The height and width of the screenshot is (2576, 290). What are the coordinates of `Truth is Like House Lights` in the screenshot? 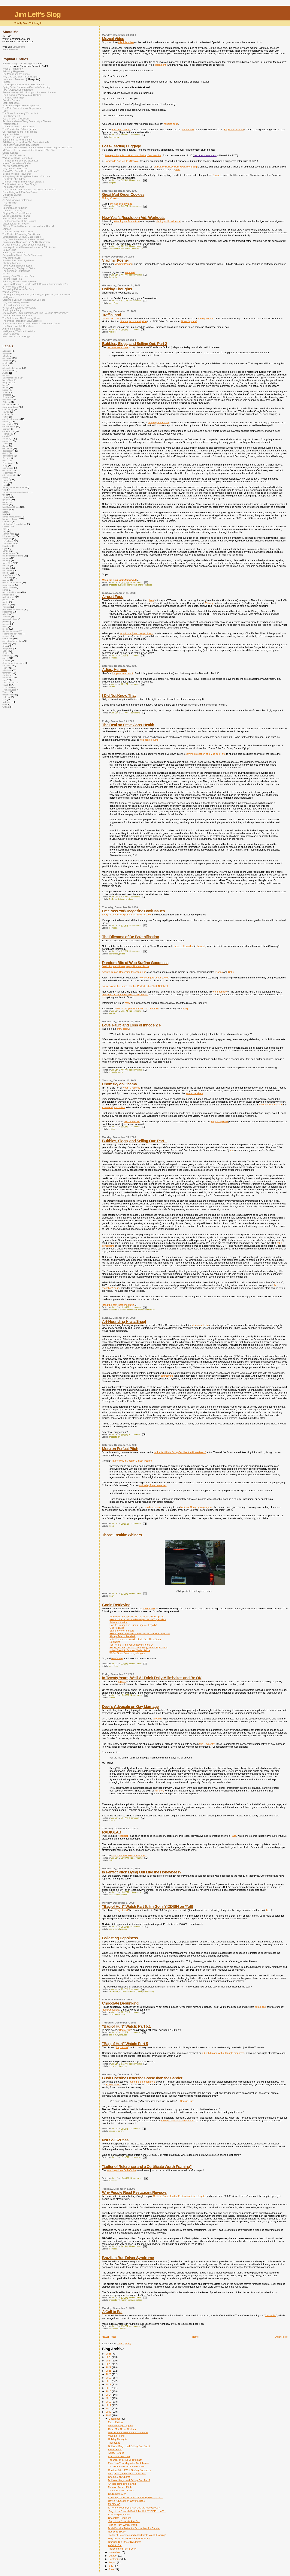 It's located at (15, 137).